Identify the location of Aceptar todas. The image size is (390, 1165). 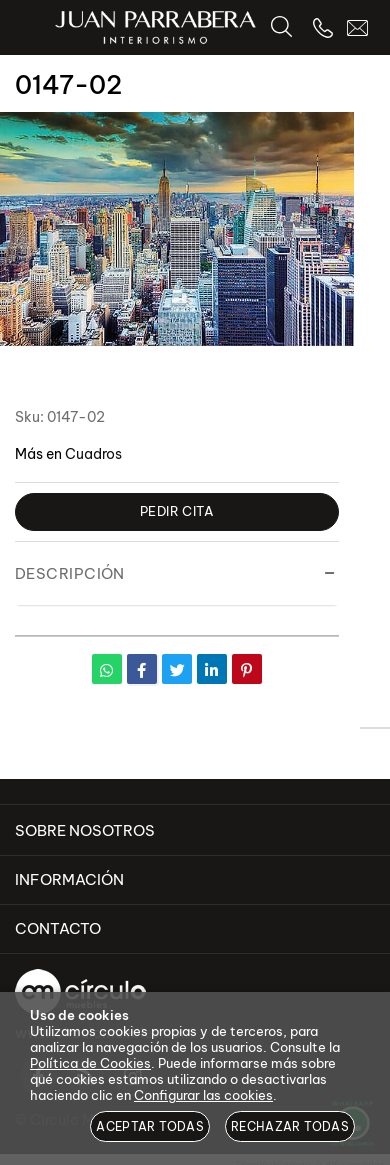
(150, 1126).